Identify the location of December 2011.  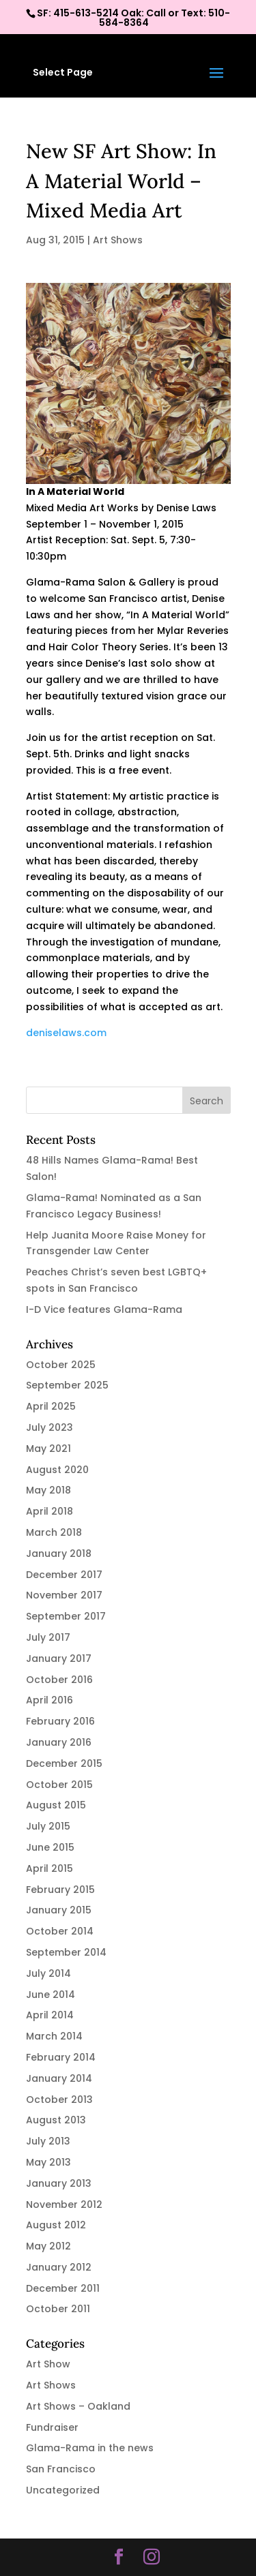
(63, 2288).